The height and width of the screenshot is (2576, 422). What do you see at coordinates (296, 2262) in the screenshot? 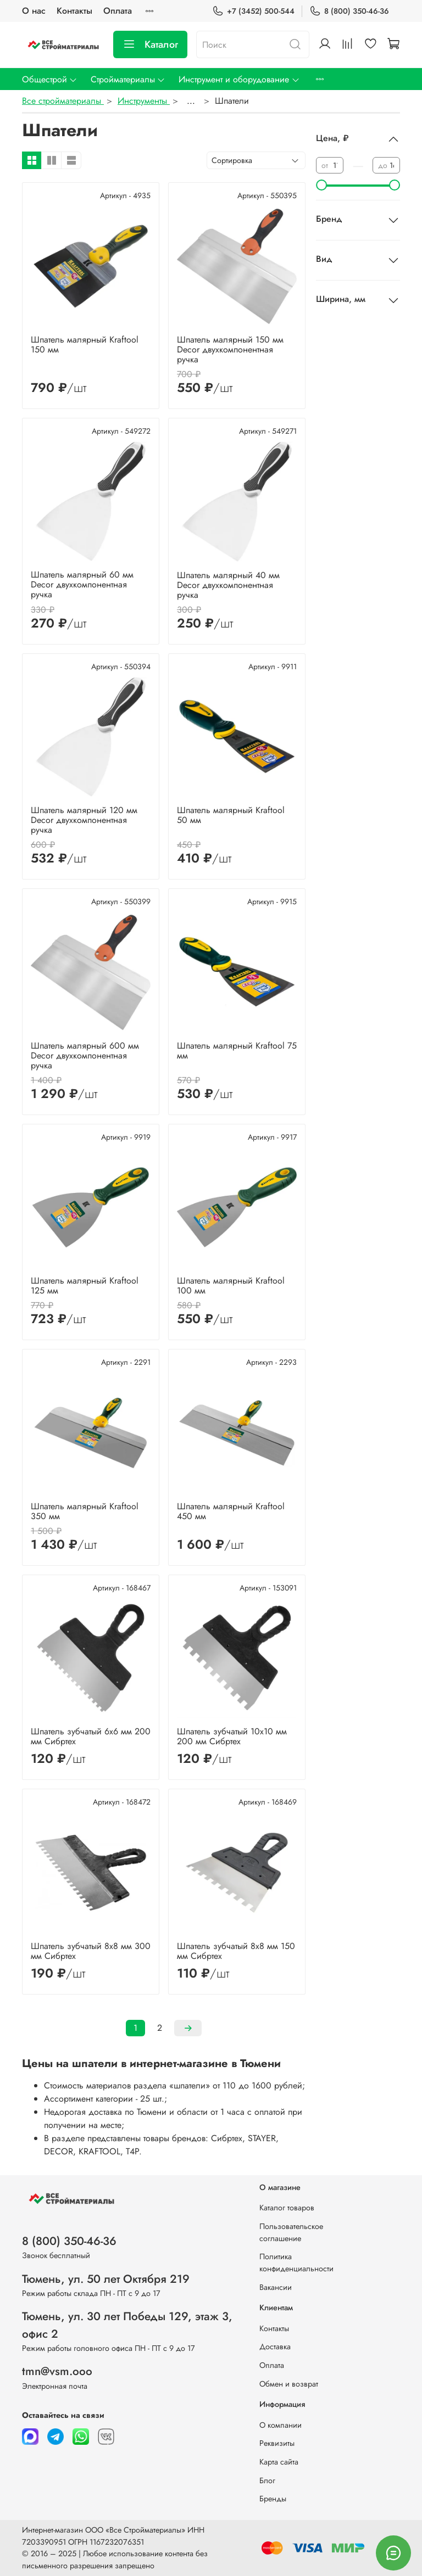
I see `Политика конфиденциальности` at bounding box center [296, 2262].